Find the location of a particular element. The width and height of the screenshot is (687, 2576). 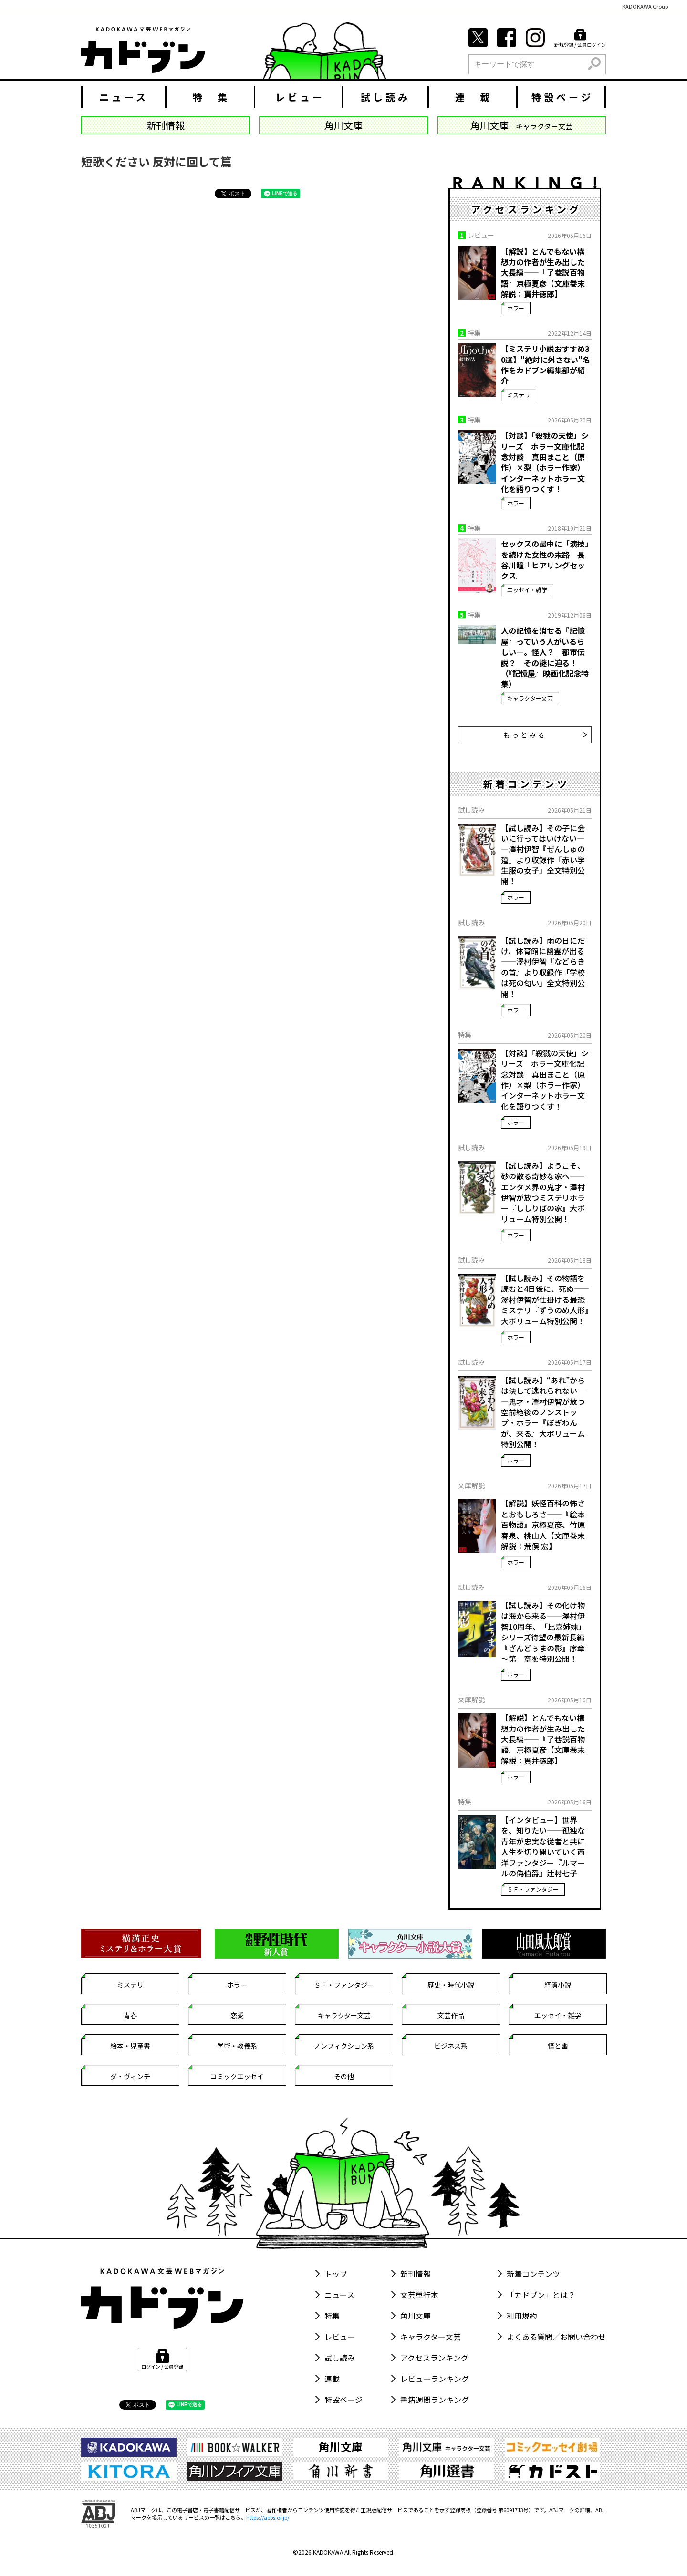

コミックエッセイ is located at coordinates (237, 2076).